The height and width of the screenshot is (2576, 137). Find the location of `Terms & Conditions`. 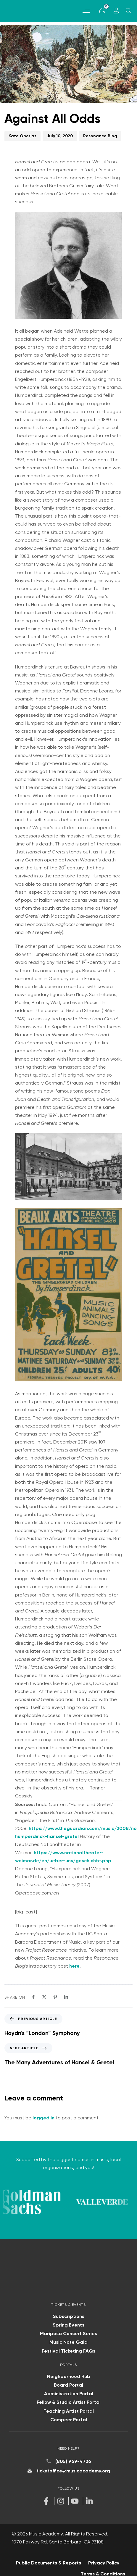

Terms & Conditions is located at coordinates (103, 2571).